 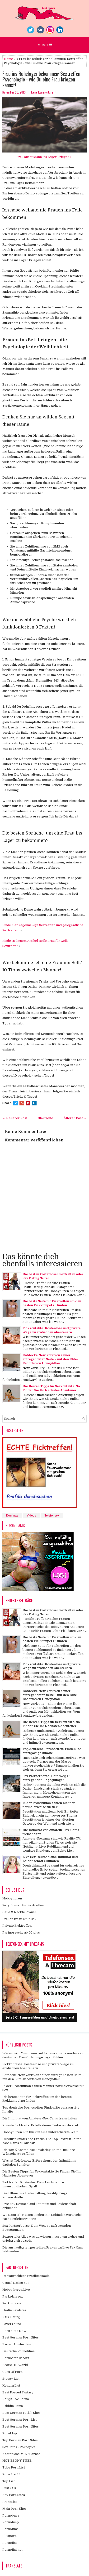 I want to click on Private Ficktreffs: Erfülle deine Fantasien diskret, so click(x=40, y=2125).